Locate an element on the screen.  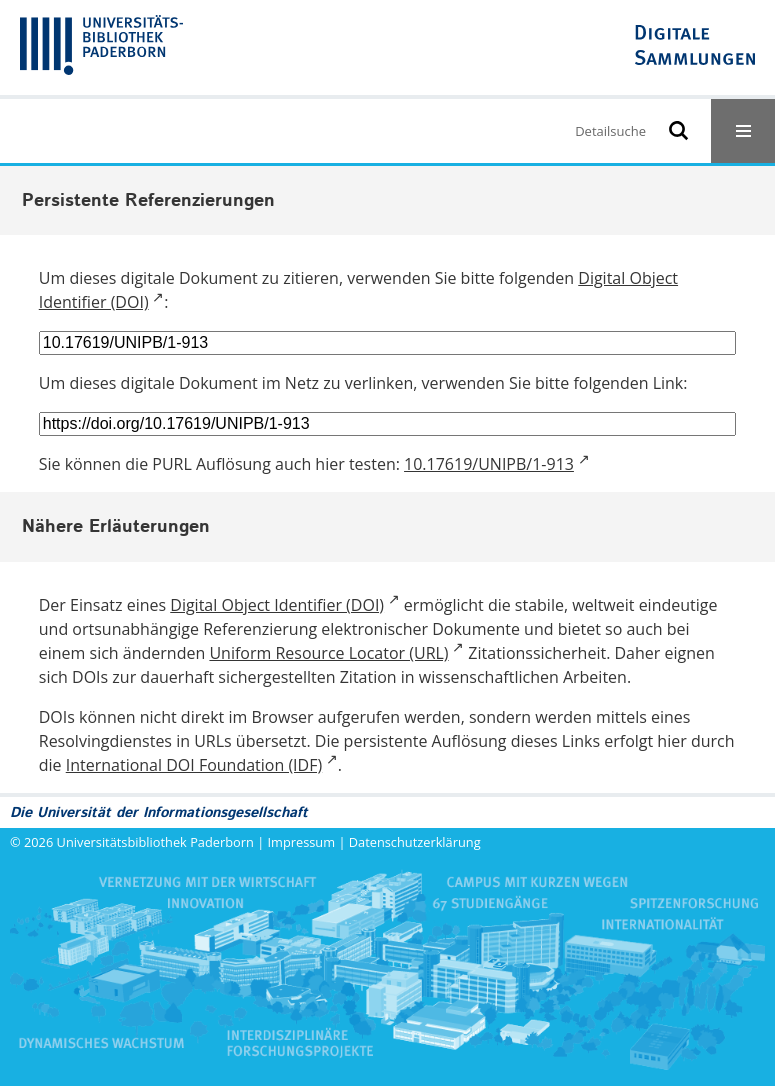
Impressum is located at coordinates (302, 842).